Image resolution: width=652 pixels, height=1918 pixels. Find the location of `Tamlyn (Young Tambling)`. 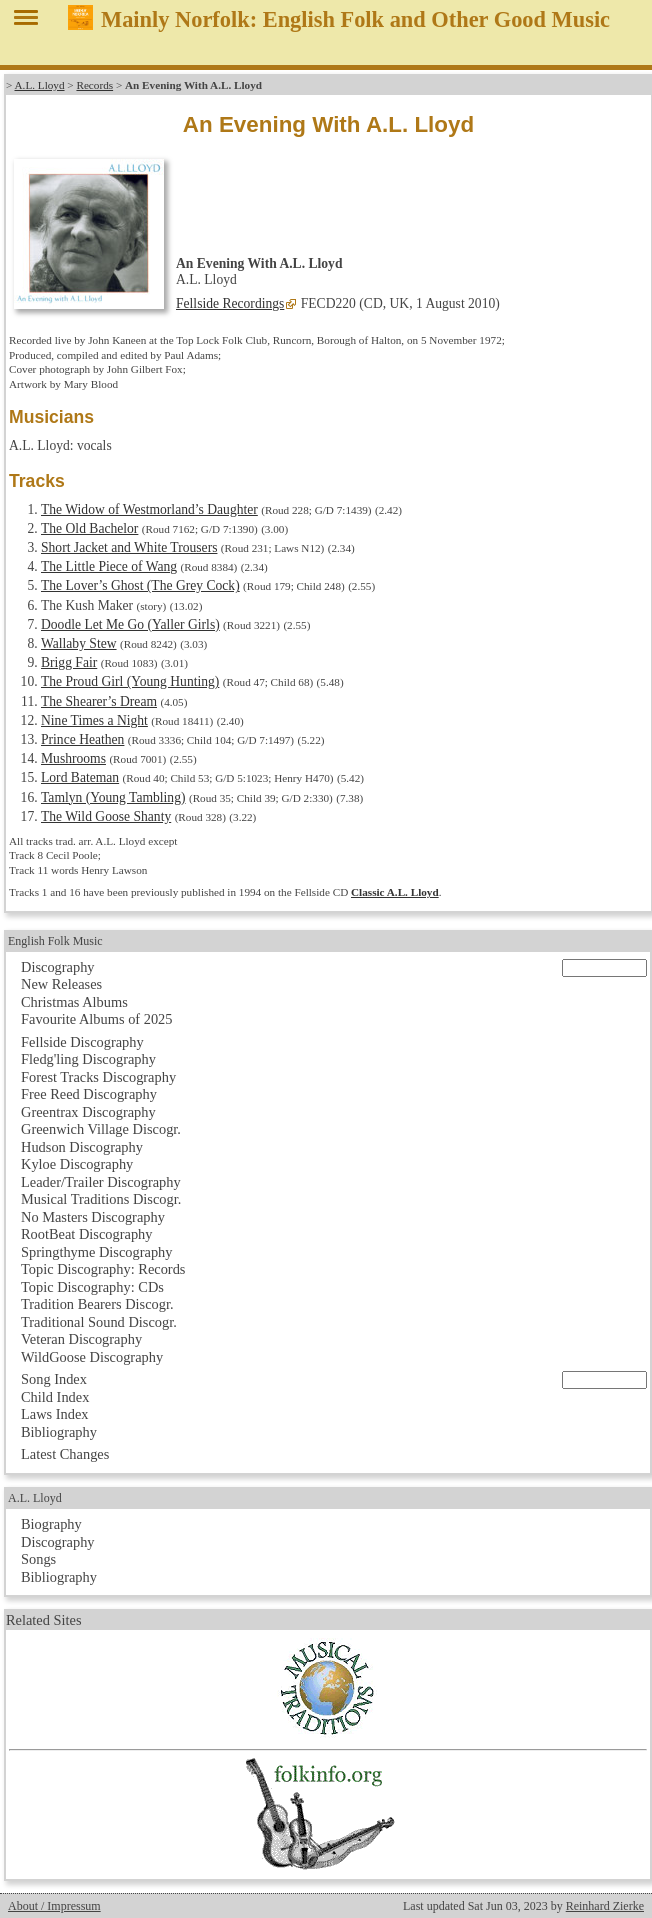

Tamlyn (Young Tambling) is located at coordinates (113, 797).